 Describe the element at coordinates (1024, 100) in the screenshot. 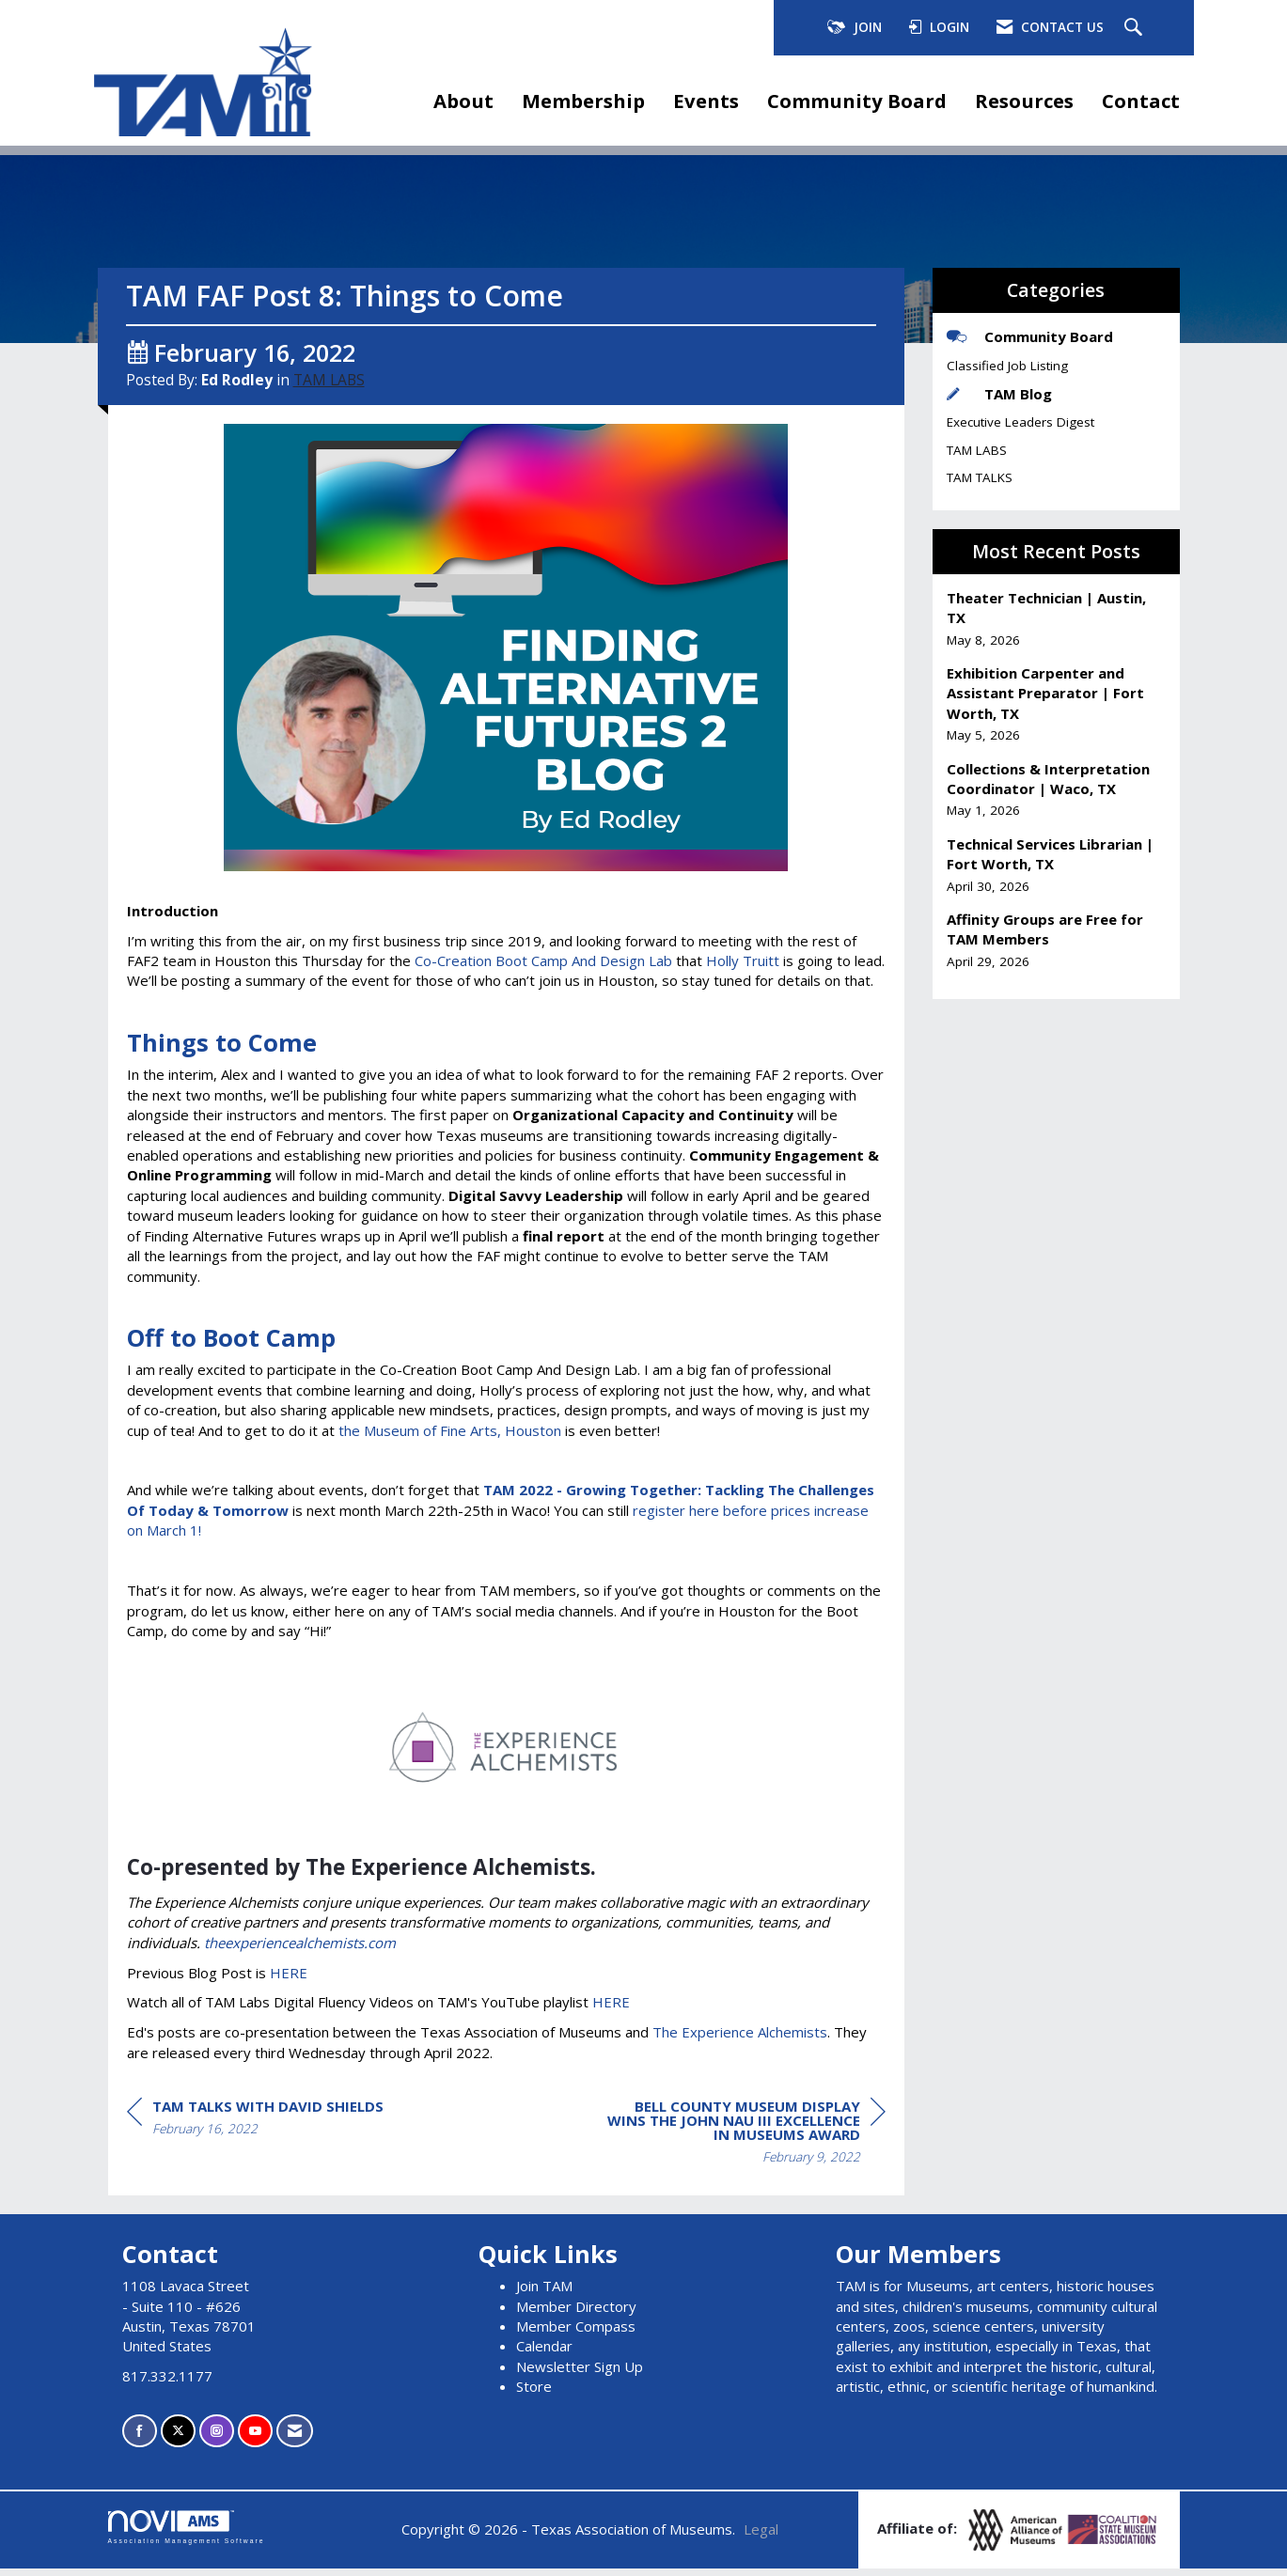

I see `Resources` at that location.